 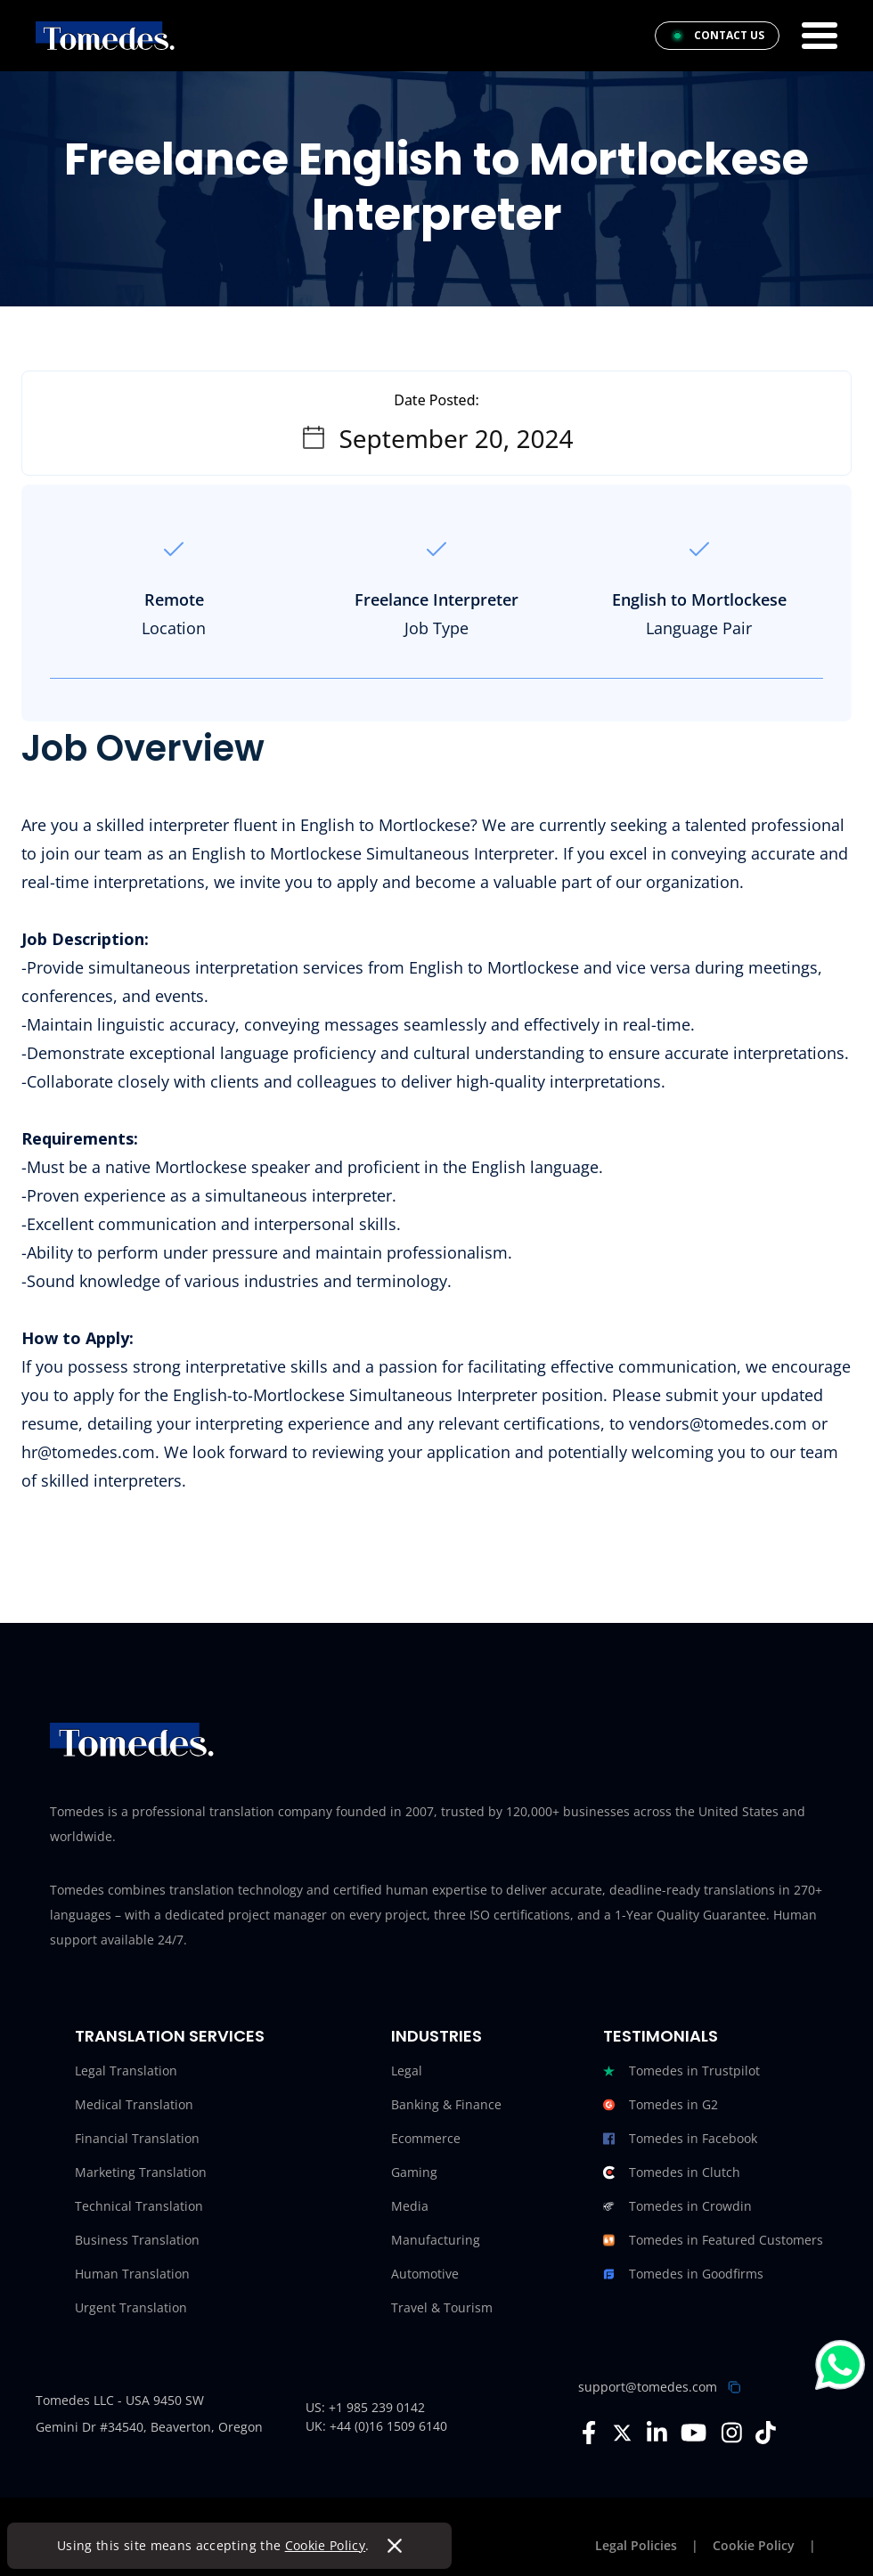 I want to click on Legal, so click(x=406, y=2070).